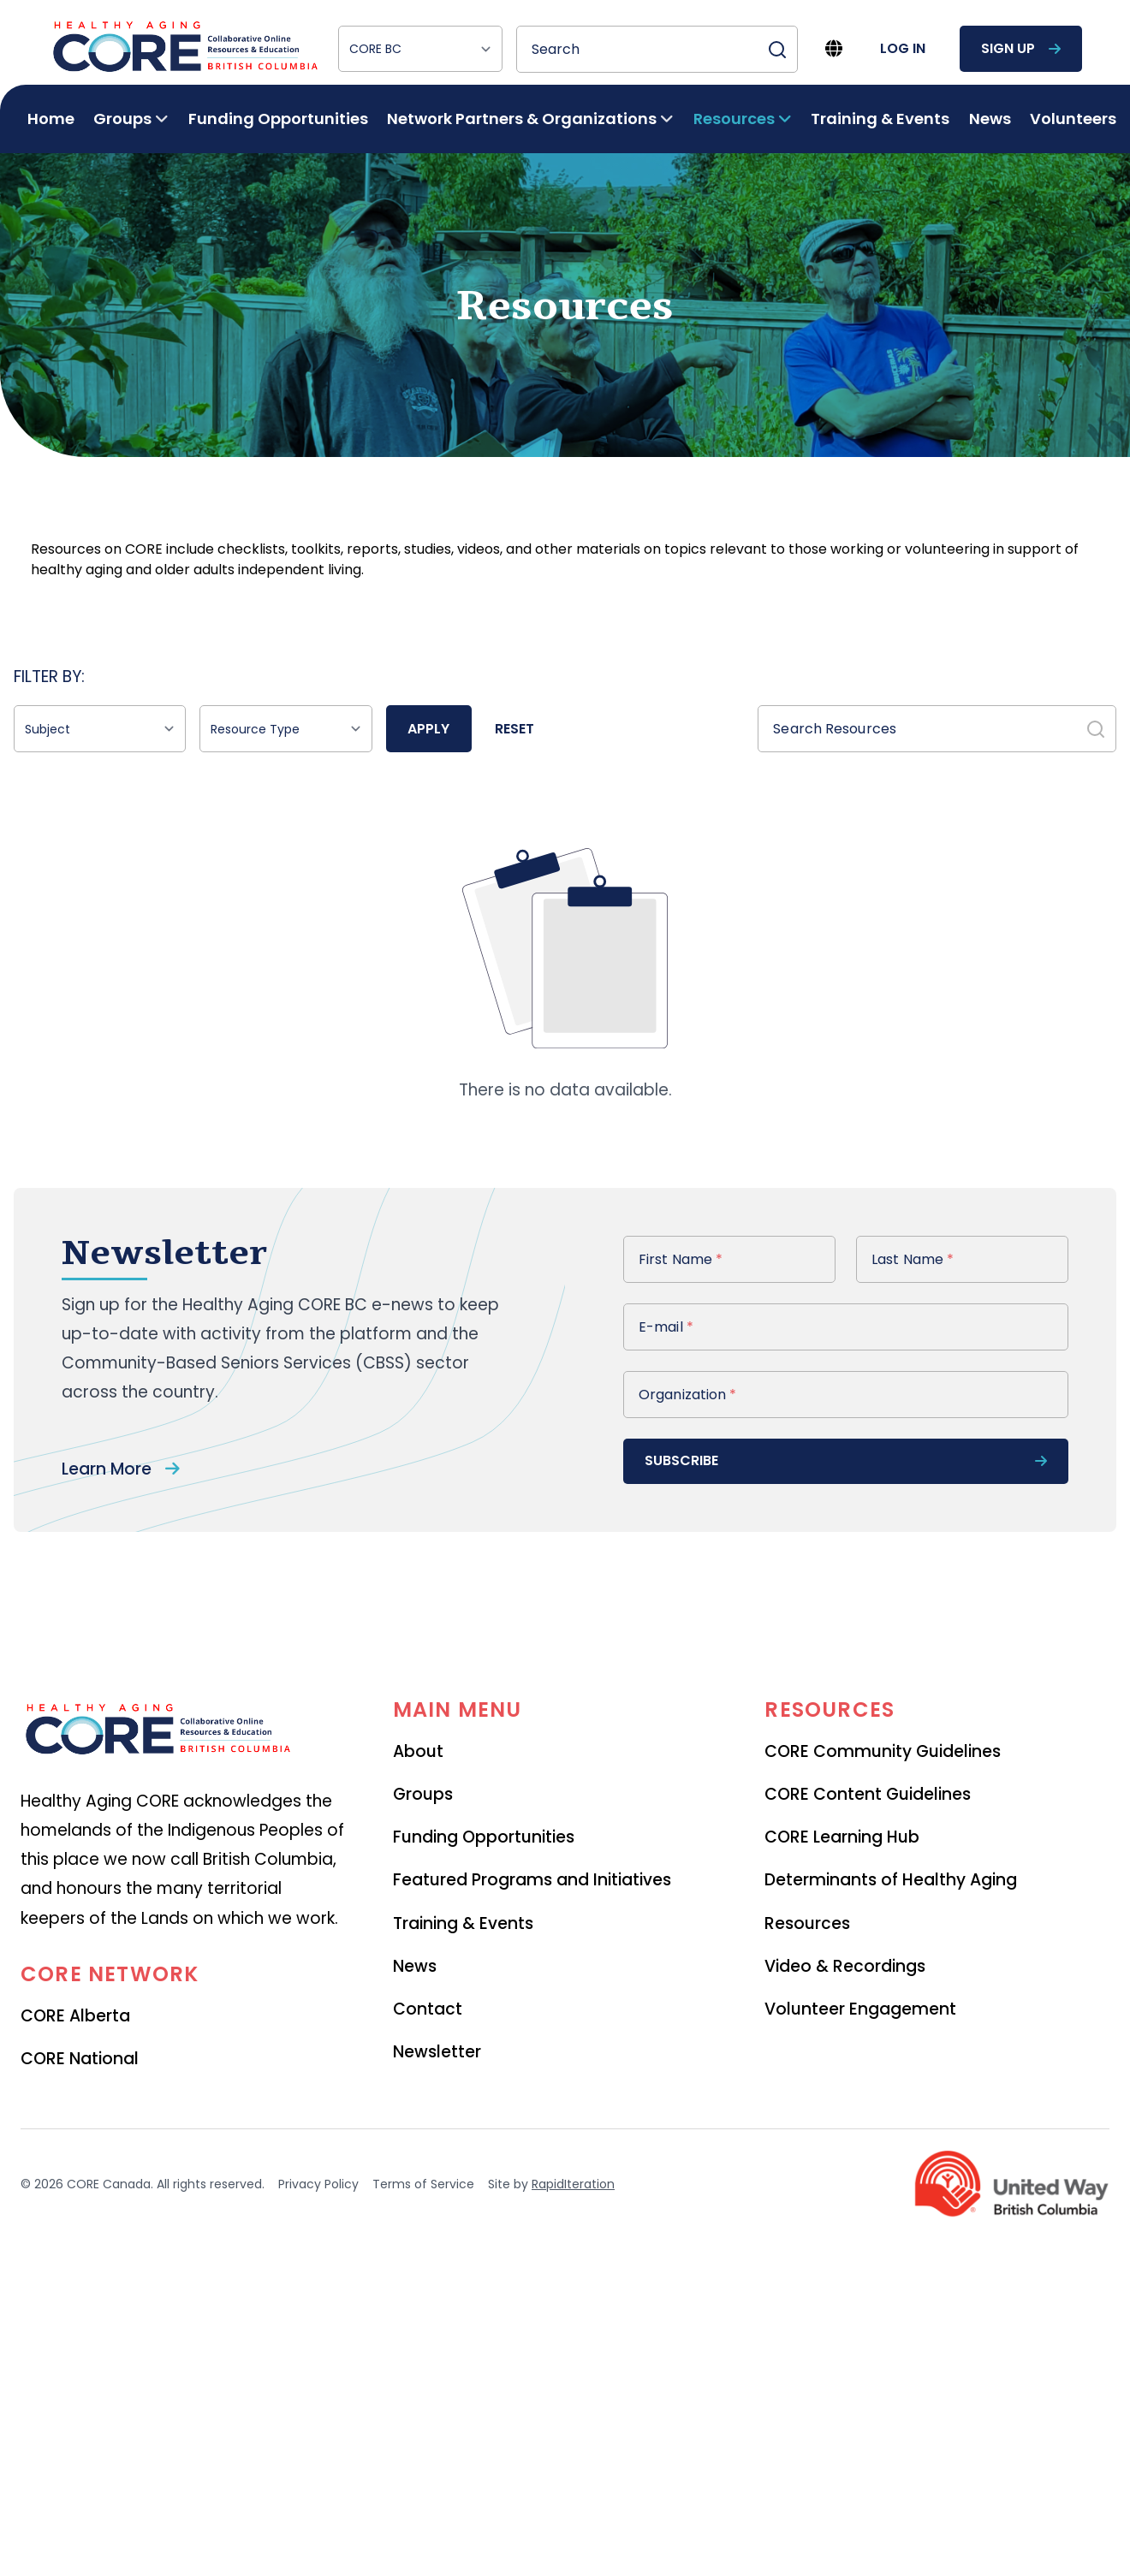 This screenshot has height=2576, width=1130. Describe the element at coordinates (807, 1923) in the screenshot. I see `Resources` at that location.